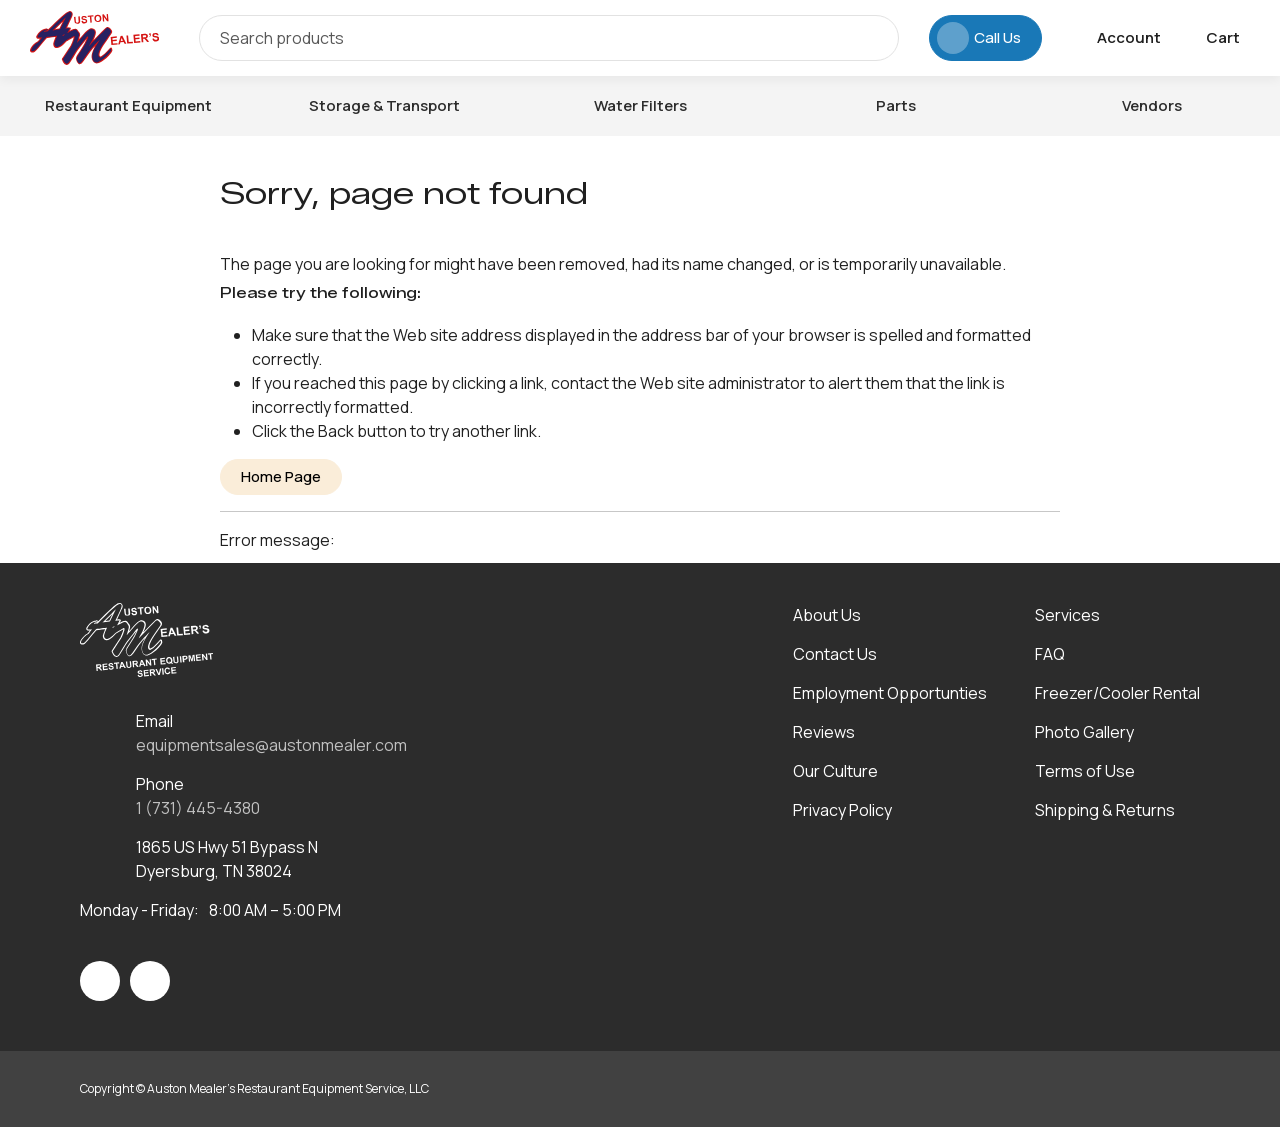 The width and height of the screenshot is (1280, 1127). What do you see at coordinates (890, 693) in the screenshot?
I see `Employment Opportunties` at bounding box center [890, 693].